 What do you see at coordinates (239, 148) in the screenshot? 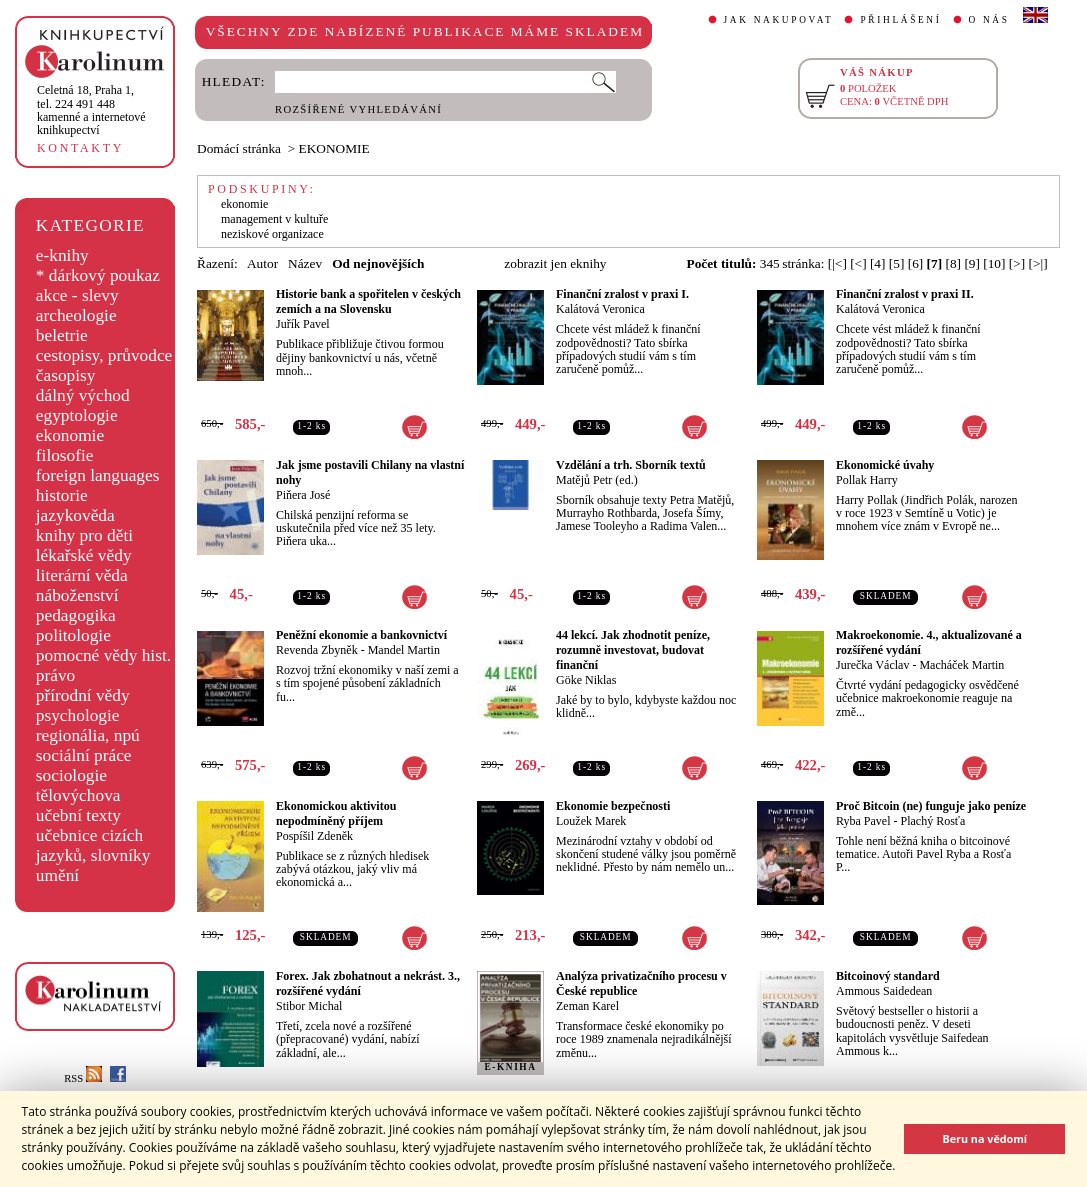
I see `Domácí stránka` at bounding box center [239, 148].